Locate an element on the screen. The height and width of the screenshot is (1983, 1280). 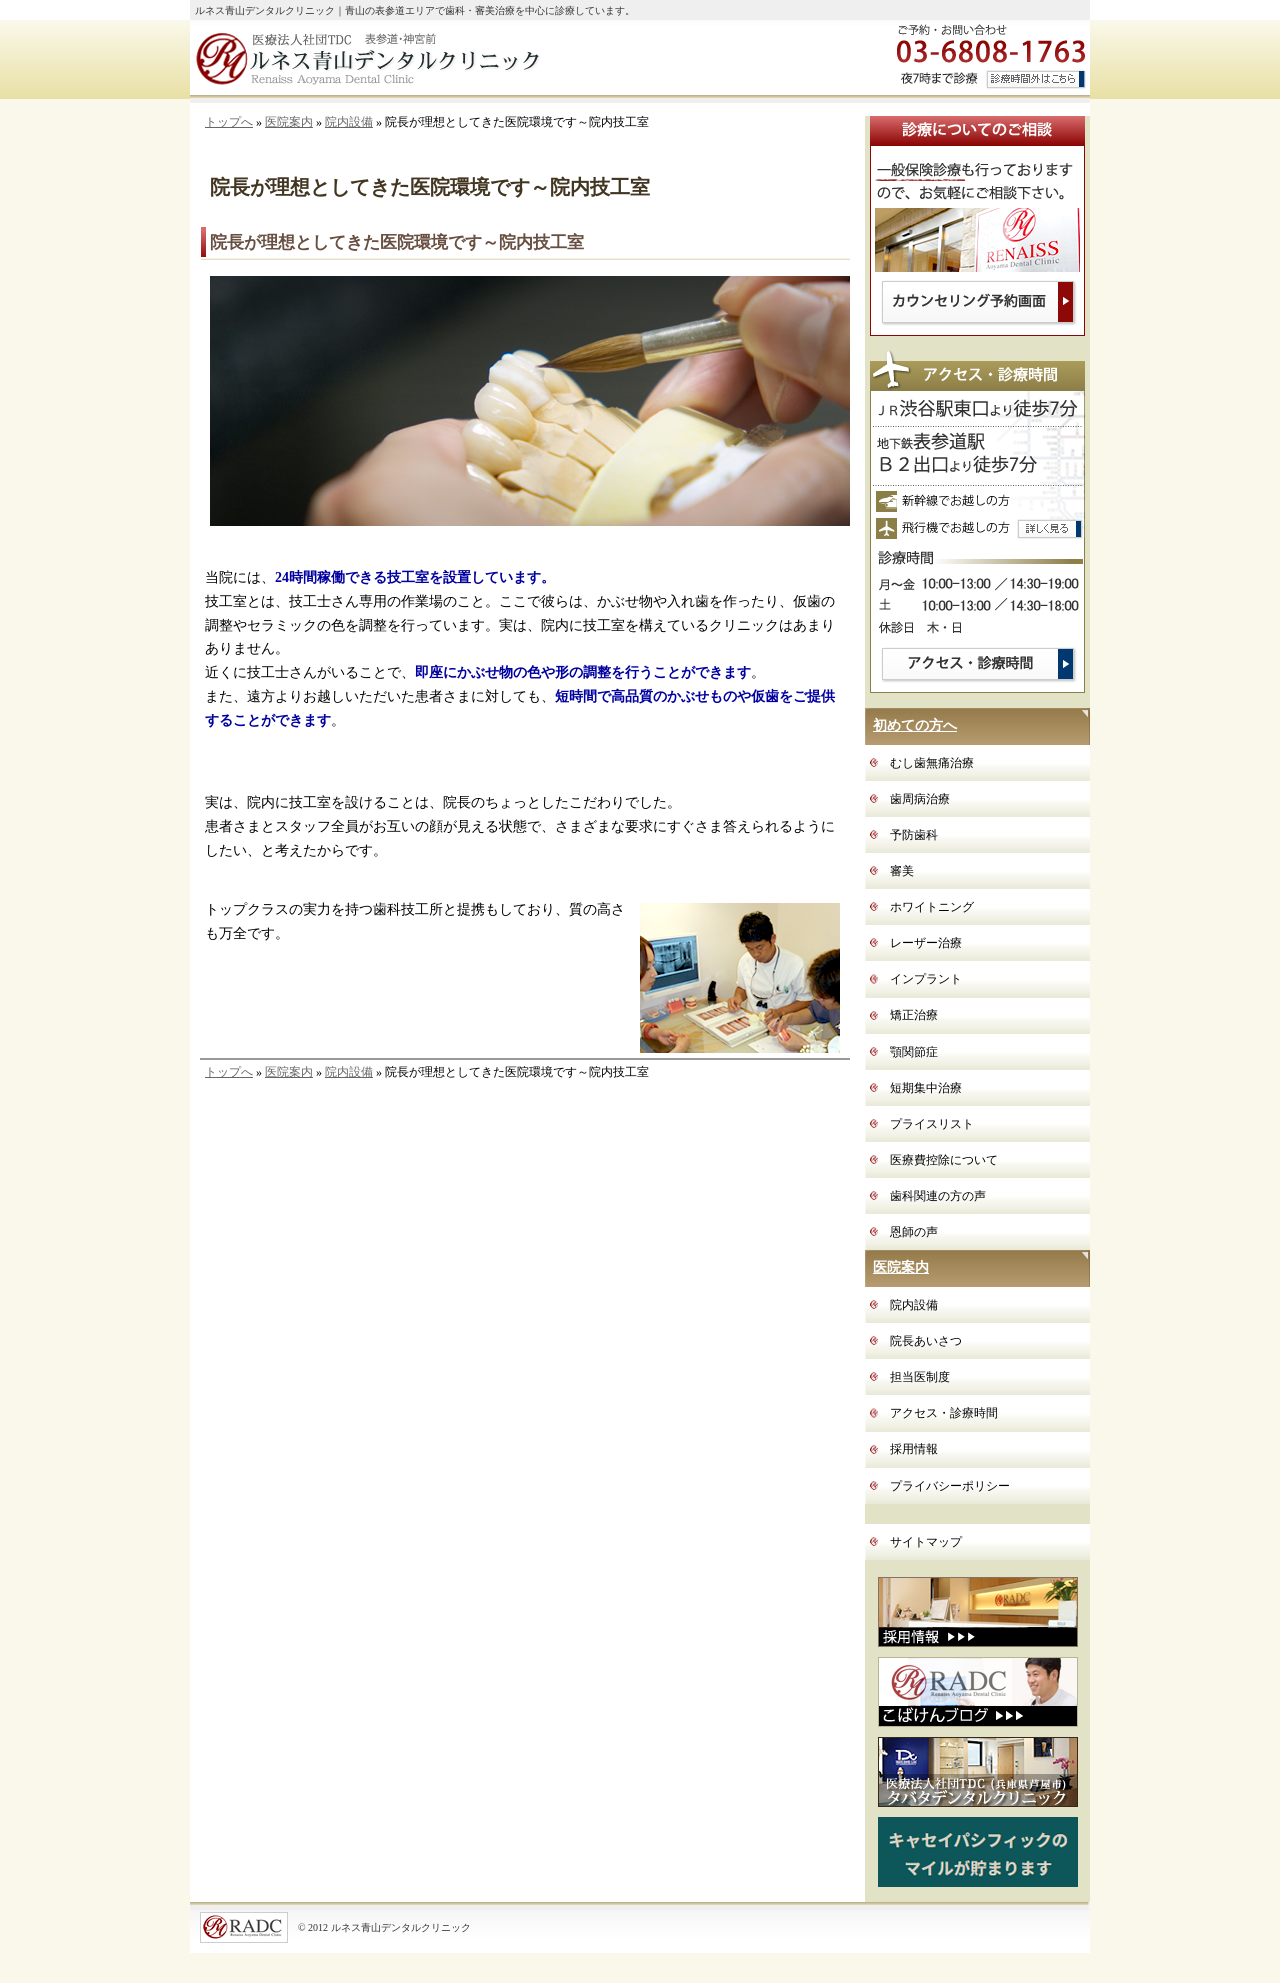
ルネス青山デンタルクリニック｜青山の表参道エリアで歯科・審美治療を中心に診療しています。 is located at coordinates (415, 10).